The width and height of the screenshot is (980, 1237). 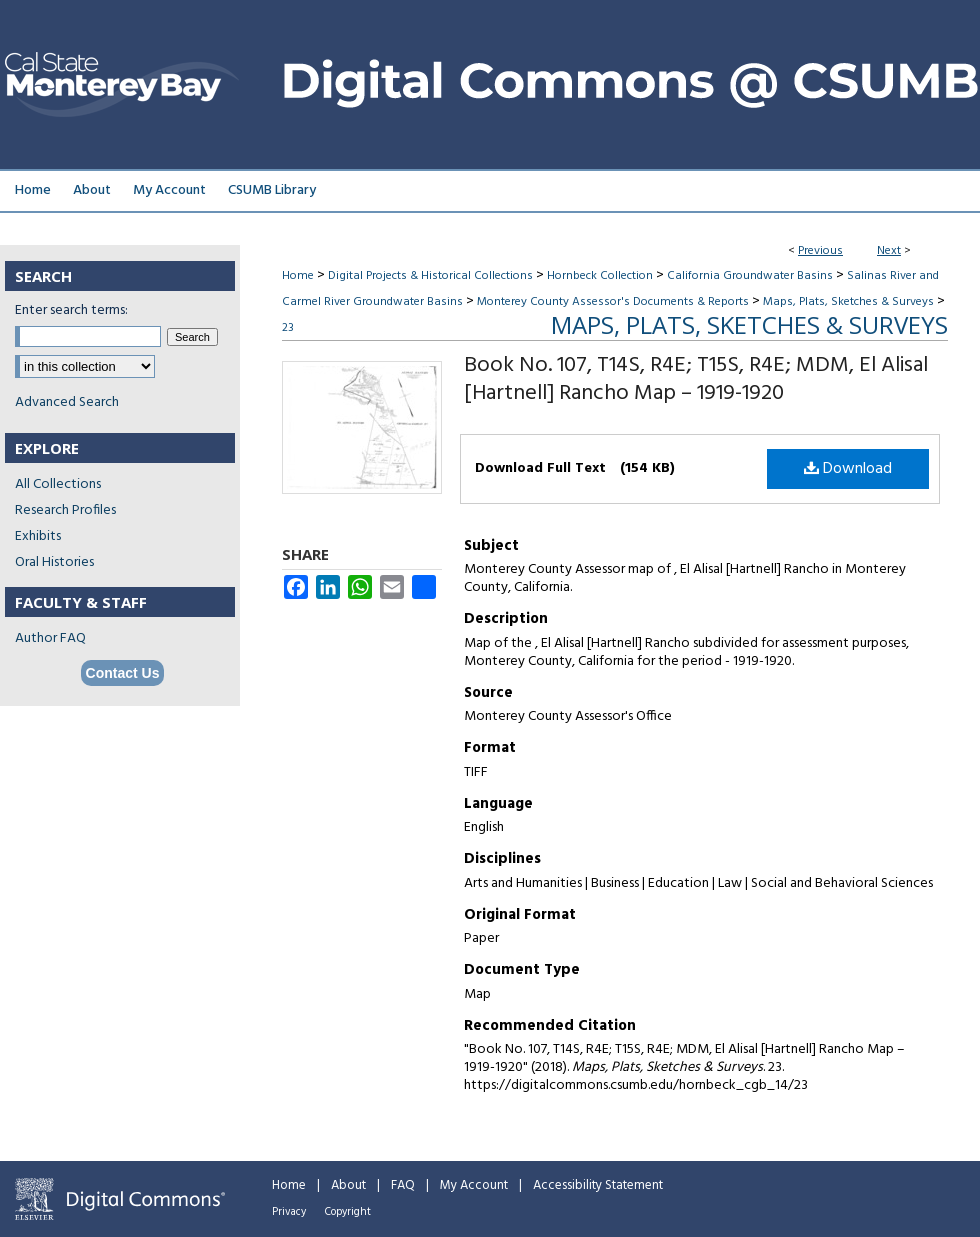 What do you see at coordinates (272, 190) in the screenshot?
I see `CSUMB Library` at bounding box center [272, 190].